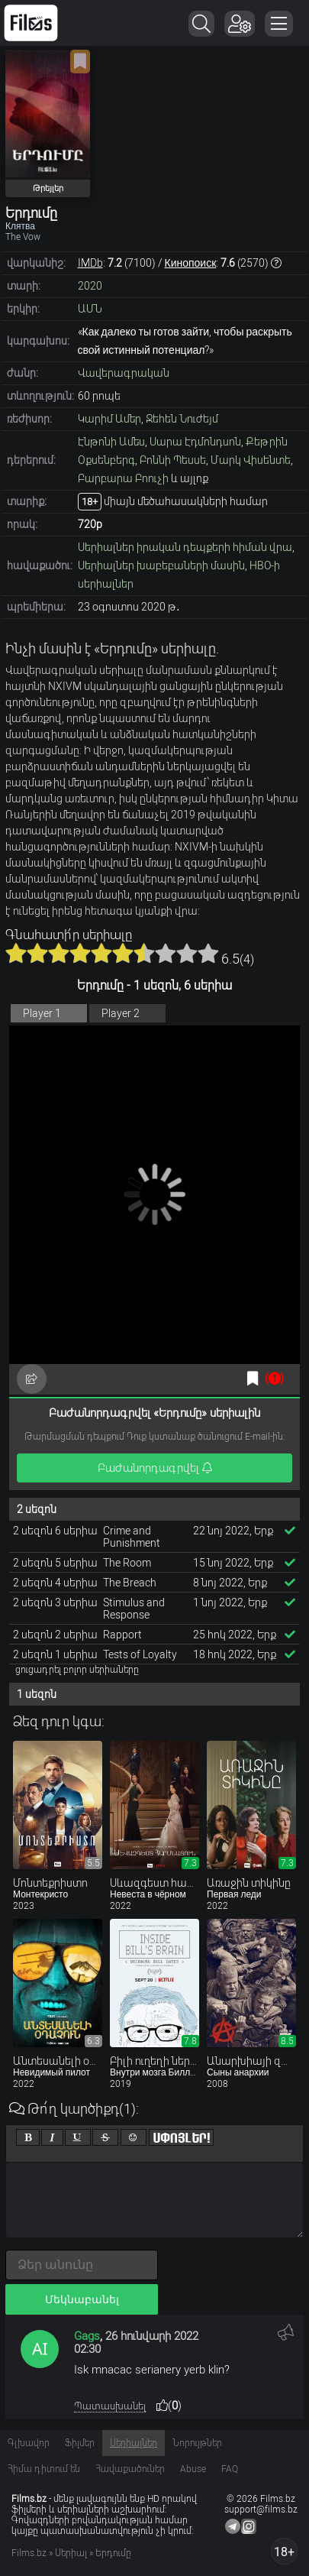 The image size is (309, 2576). What do you see at coordinates (80, 2443) in the screenshot?
I see `Ֆիլմեր` at bounding box center [80, 2443].